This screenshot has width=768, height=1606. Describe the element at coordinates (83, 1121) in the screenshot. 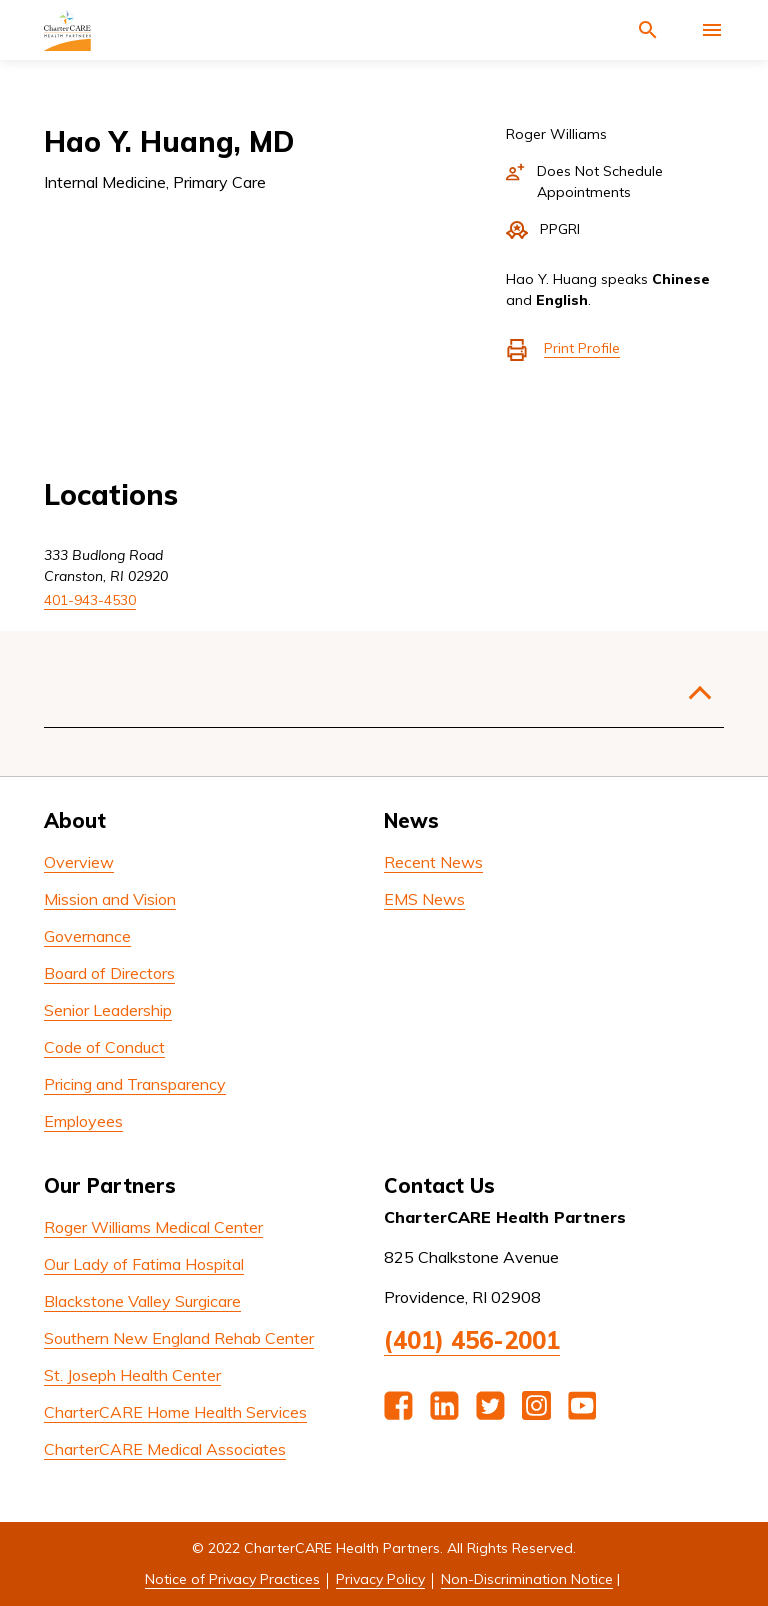

I see `Employees` at that location.